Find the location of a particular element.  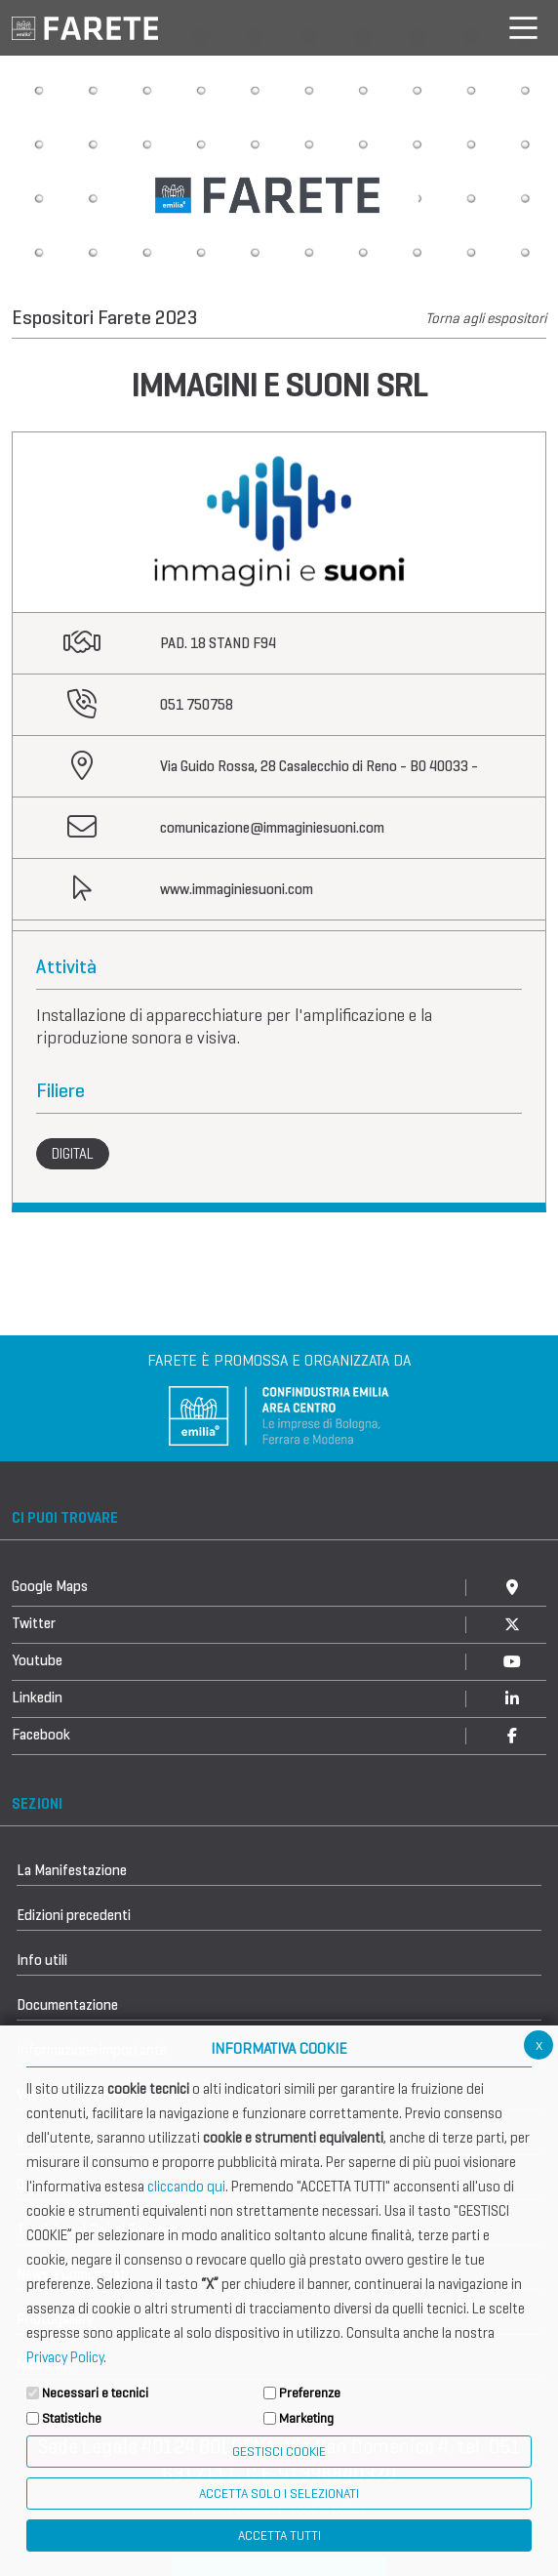

Preferenze is located at coordinates (309, 2393).